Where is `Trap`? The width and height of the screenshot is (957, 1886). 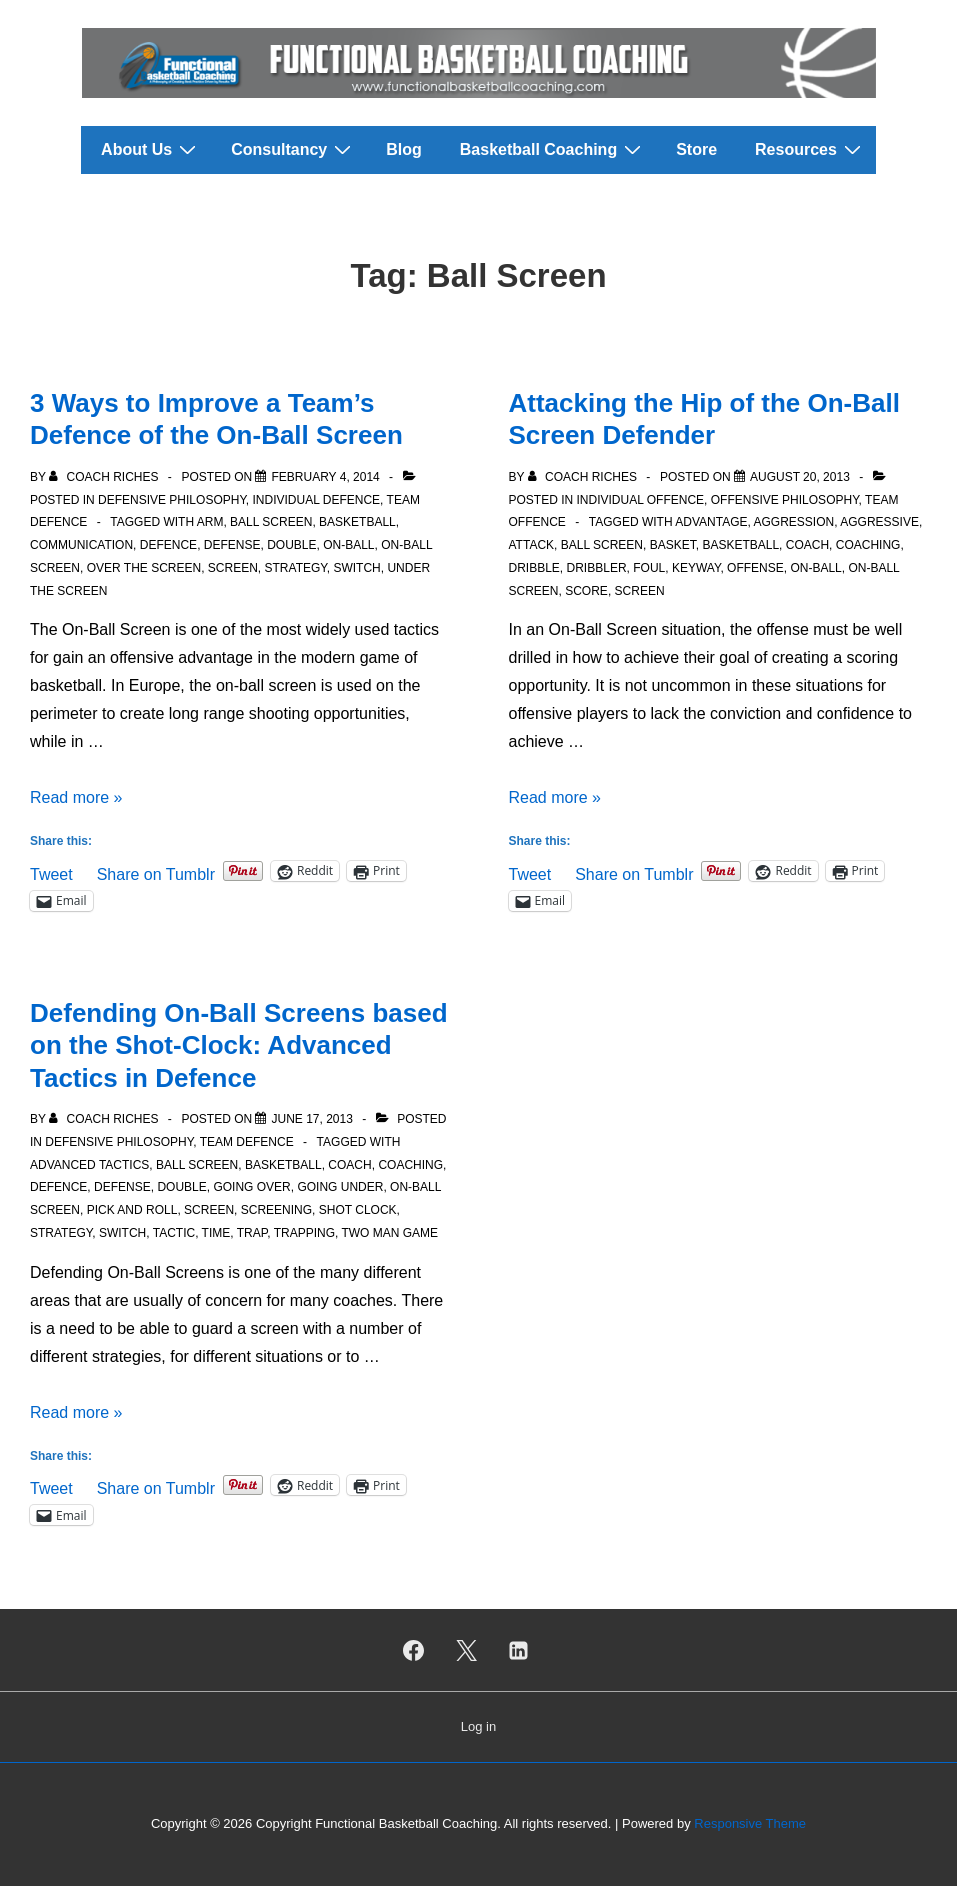
Trap is located at coordinates (252, 1233).